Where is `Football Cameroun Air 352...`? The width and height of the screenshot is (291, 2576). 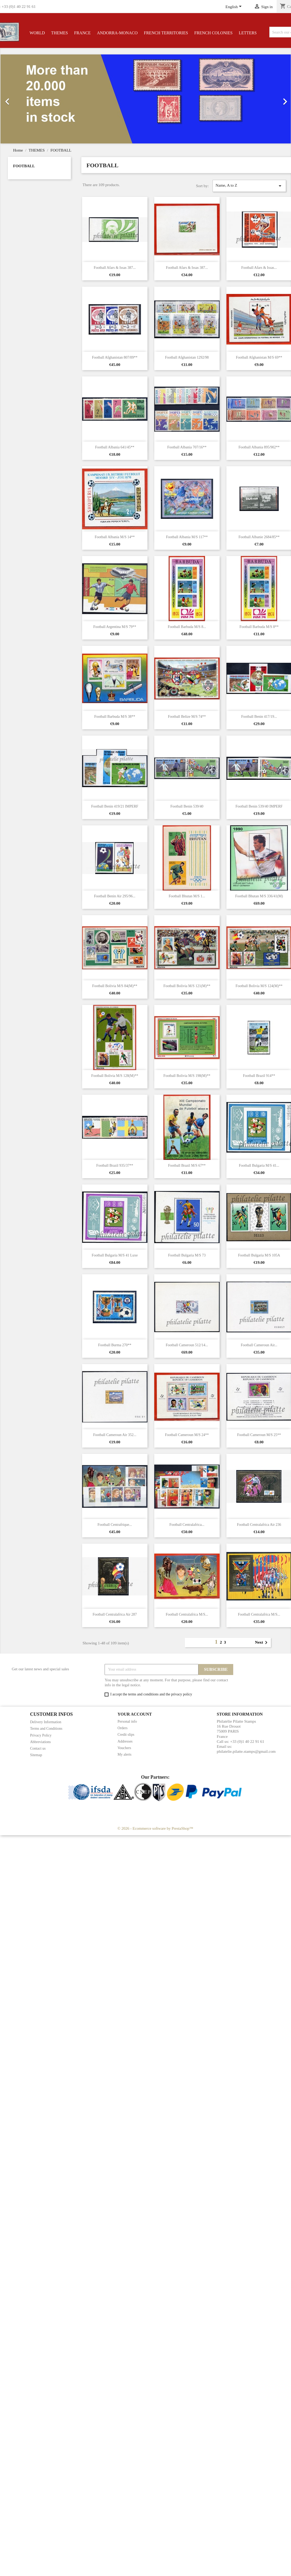
Football Cameroun Air 352... is located at coordinates (114, 1435).